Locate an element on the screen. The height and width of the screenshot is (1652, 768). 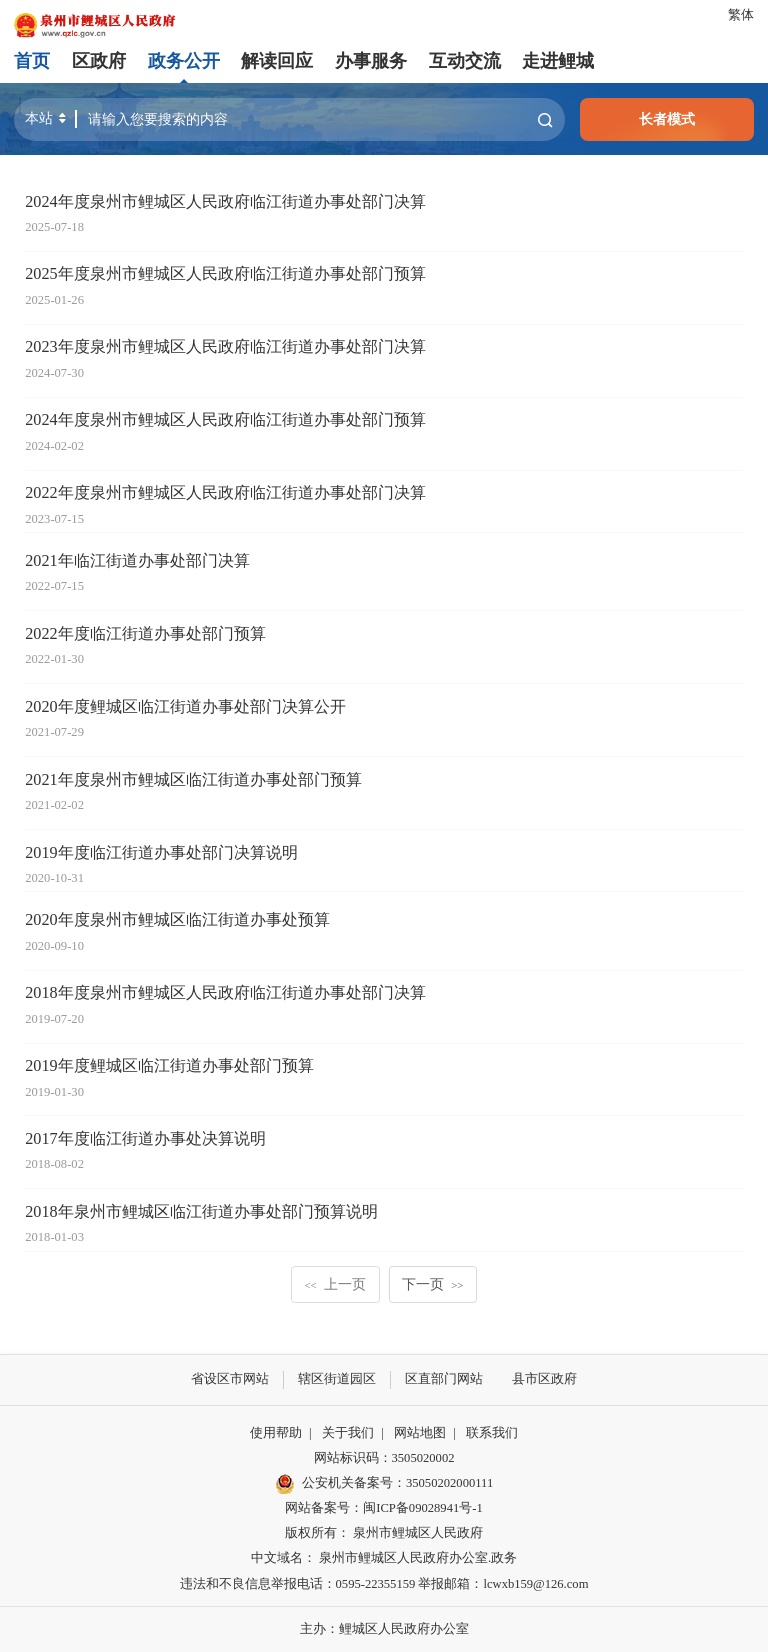
区政府 is located at coordinates (99, 61).